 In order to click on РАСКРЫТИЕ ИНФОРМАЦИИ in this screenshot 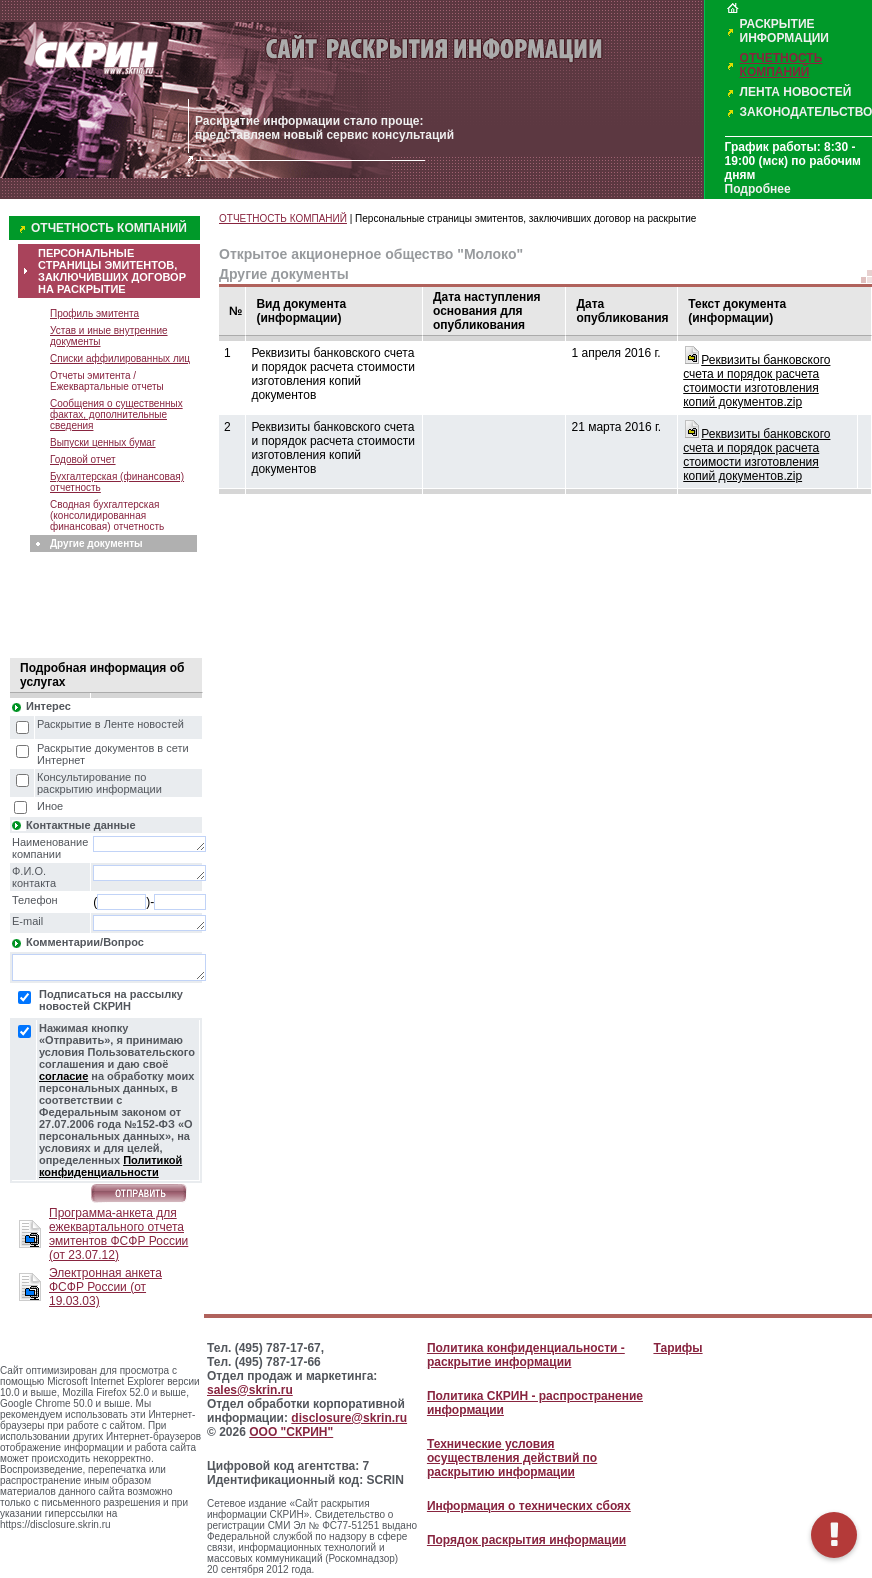, I will do `click(784, 31)`.